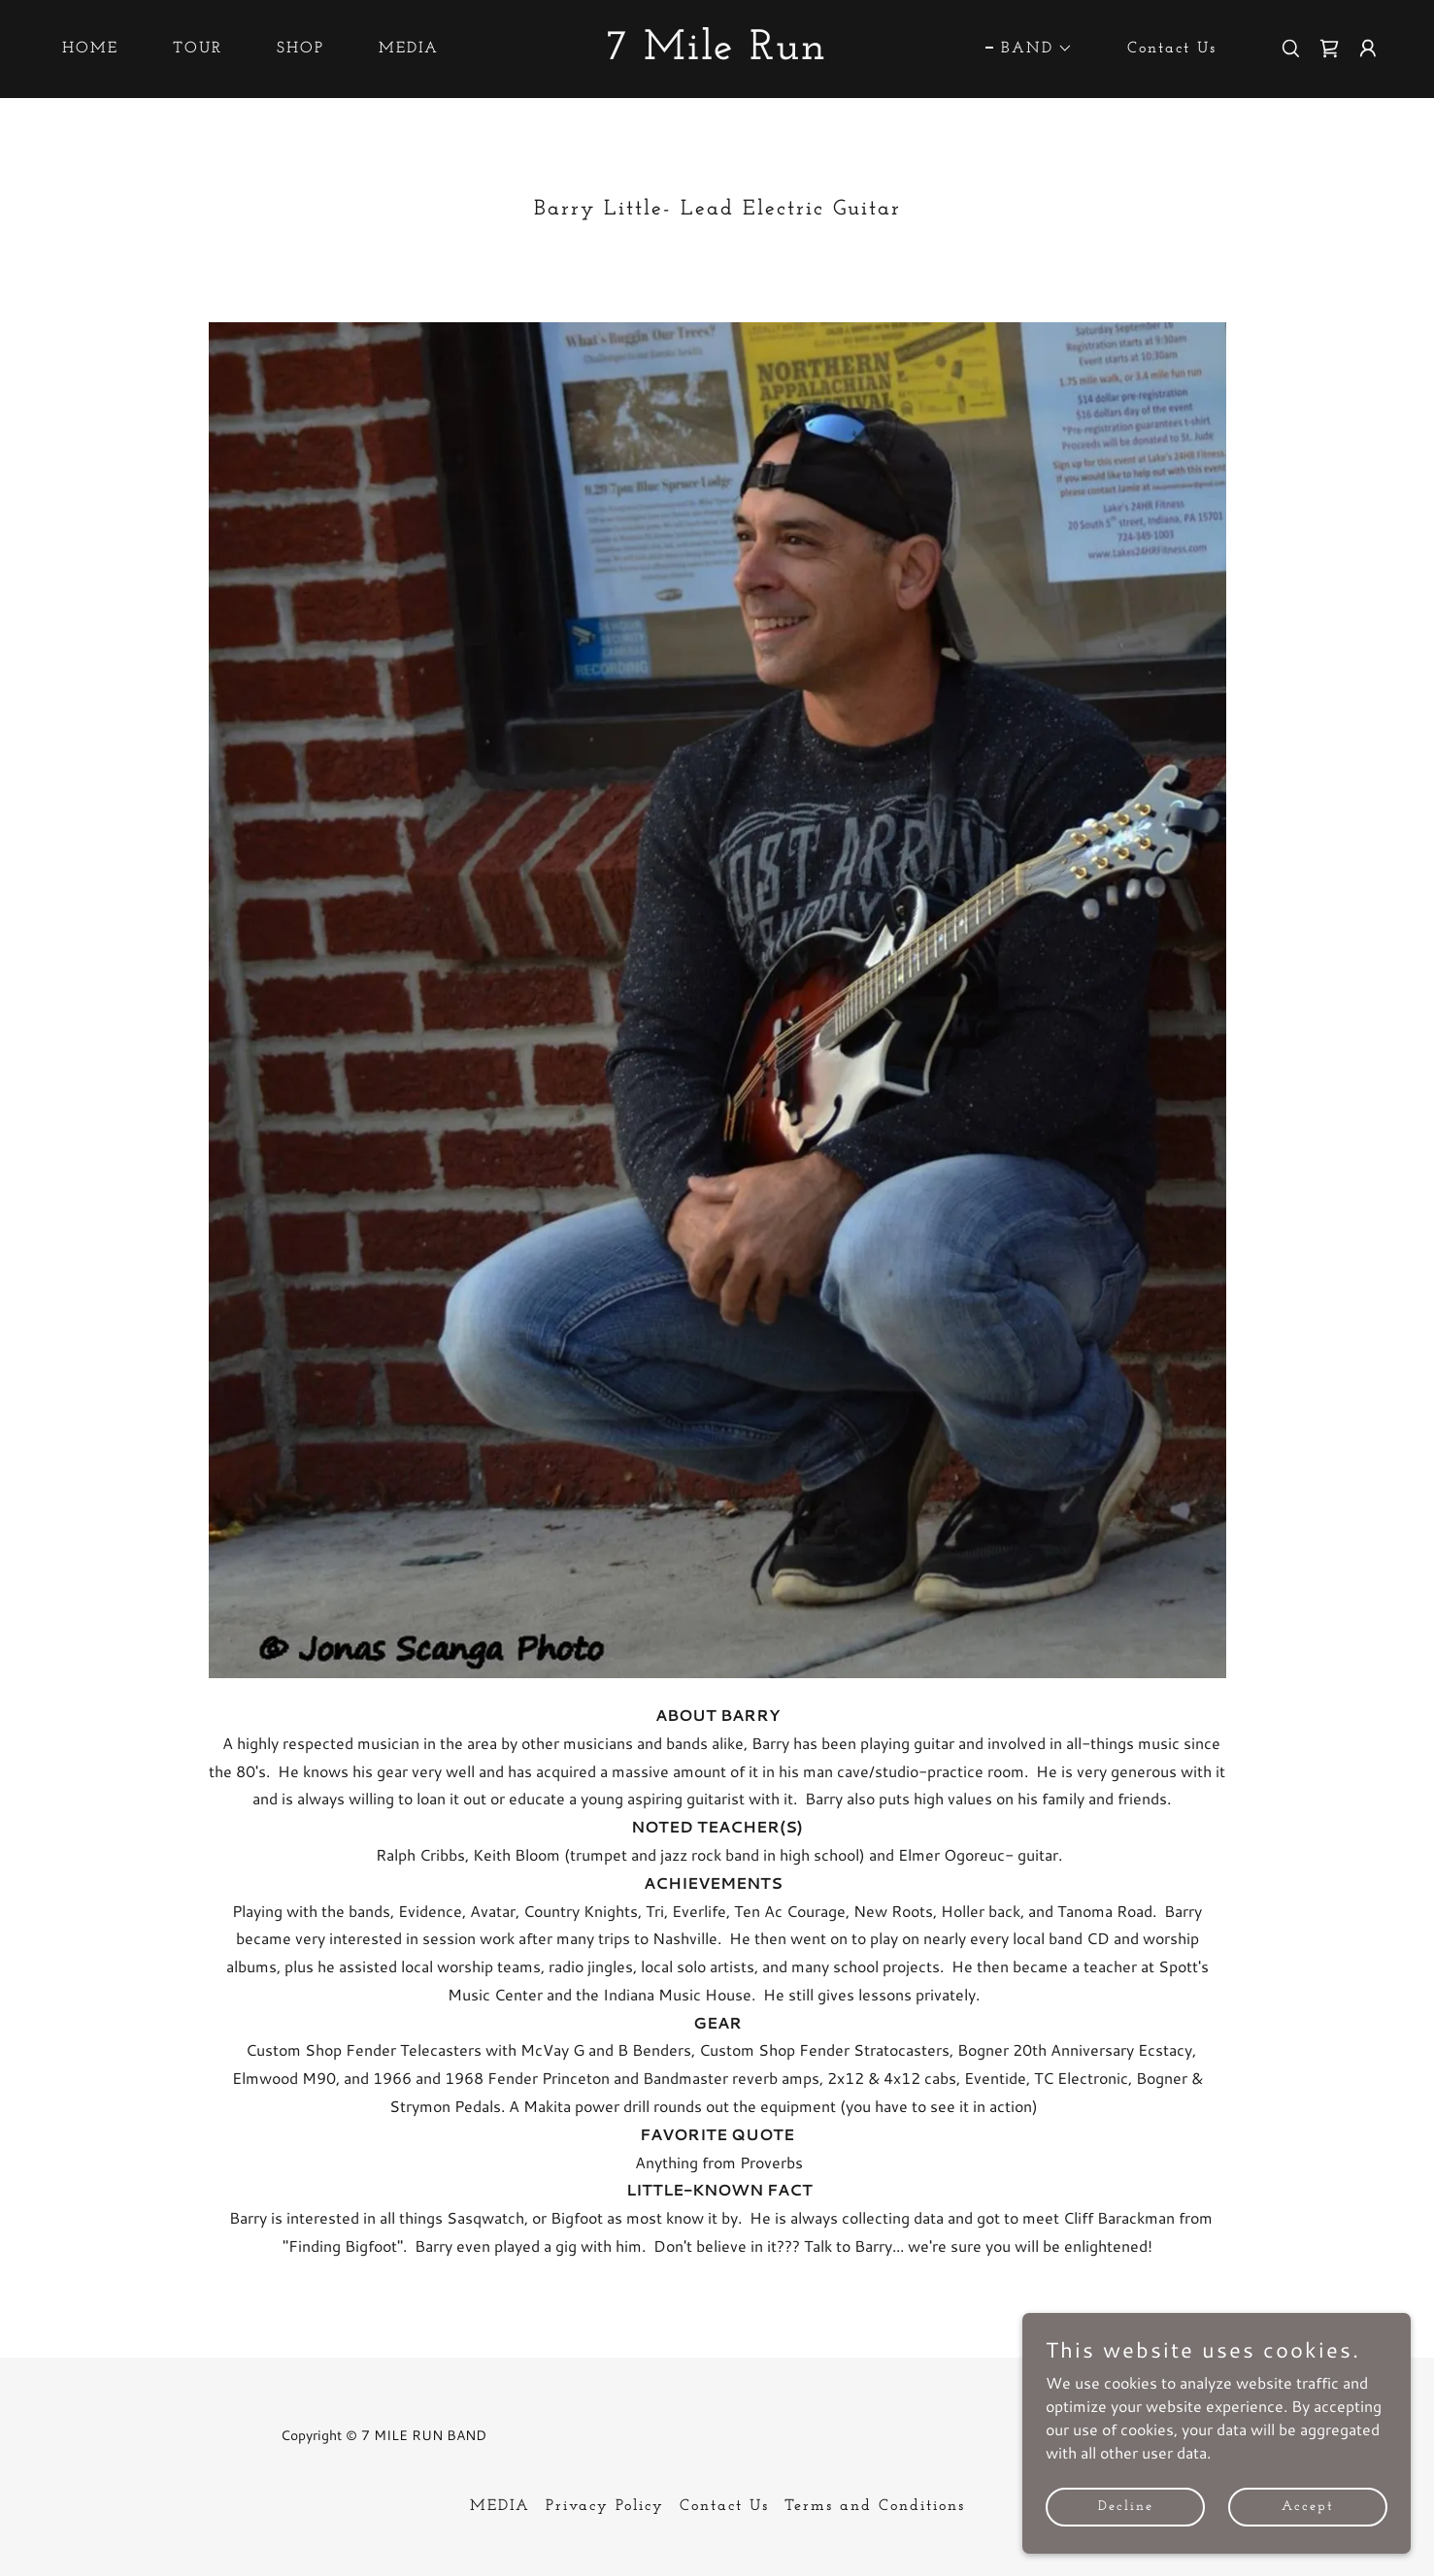  What do you see at coordinates (874, 2506) in the screenshot?
I see `Terms and Conditions [link]` at bounding box center [874, 2506].